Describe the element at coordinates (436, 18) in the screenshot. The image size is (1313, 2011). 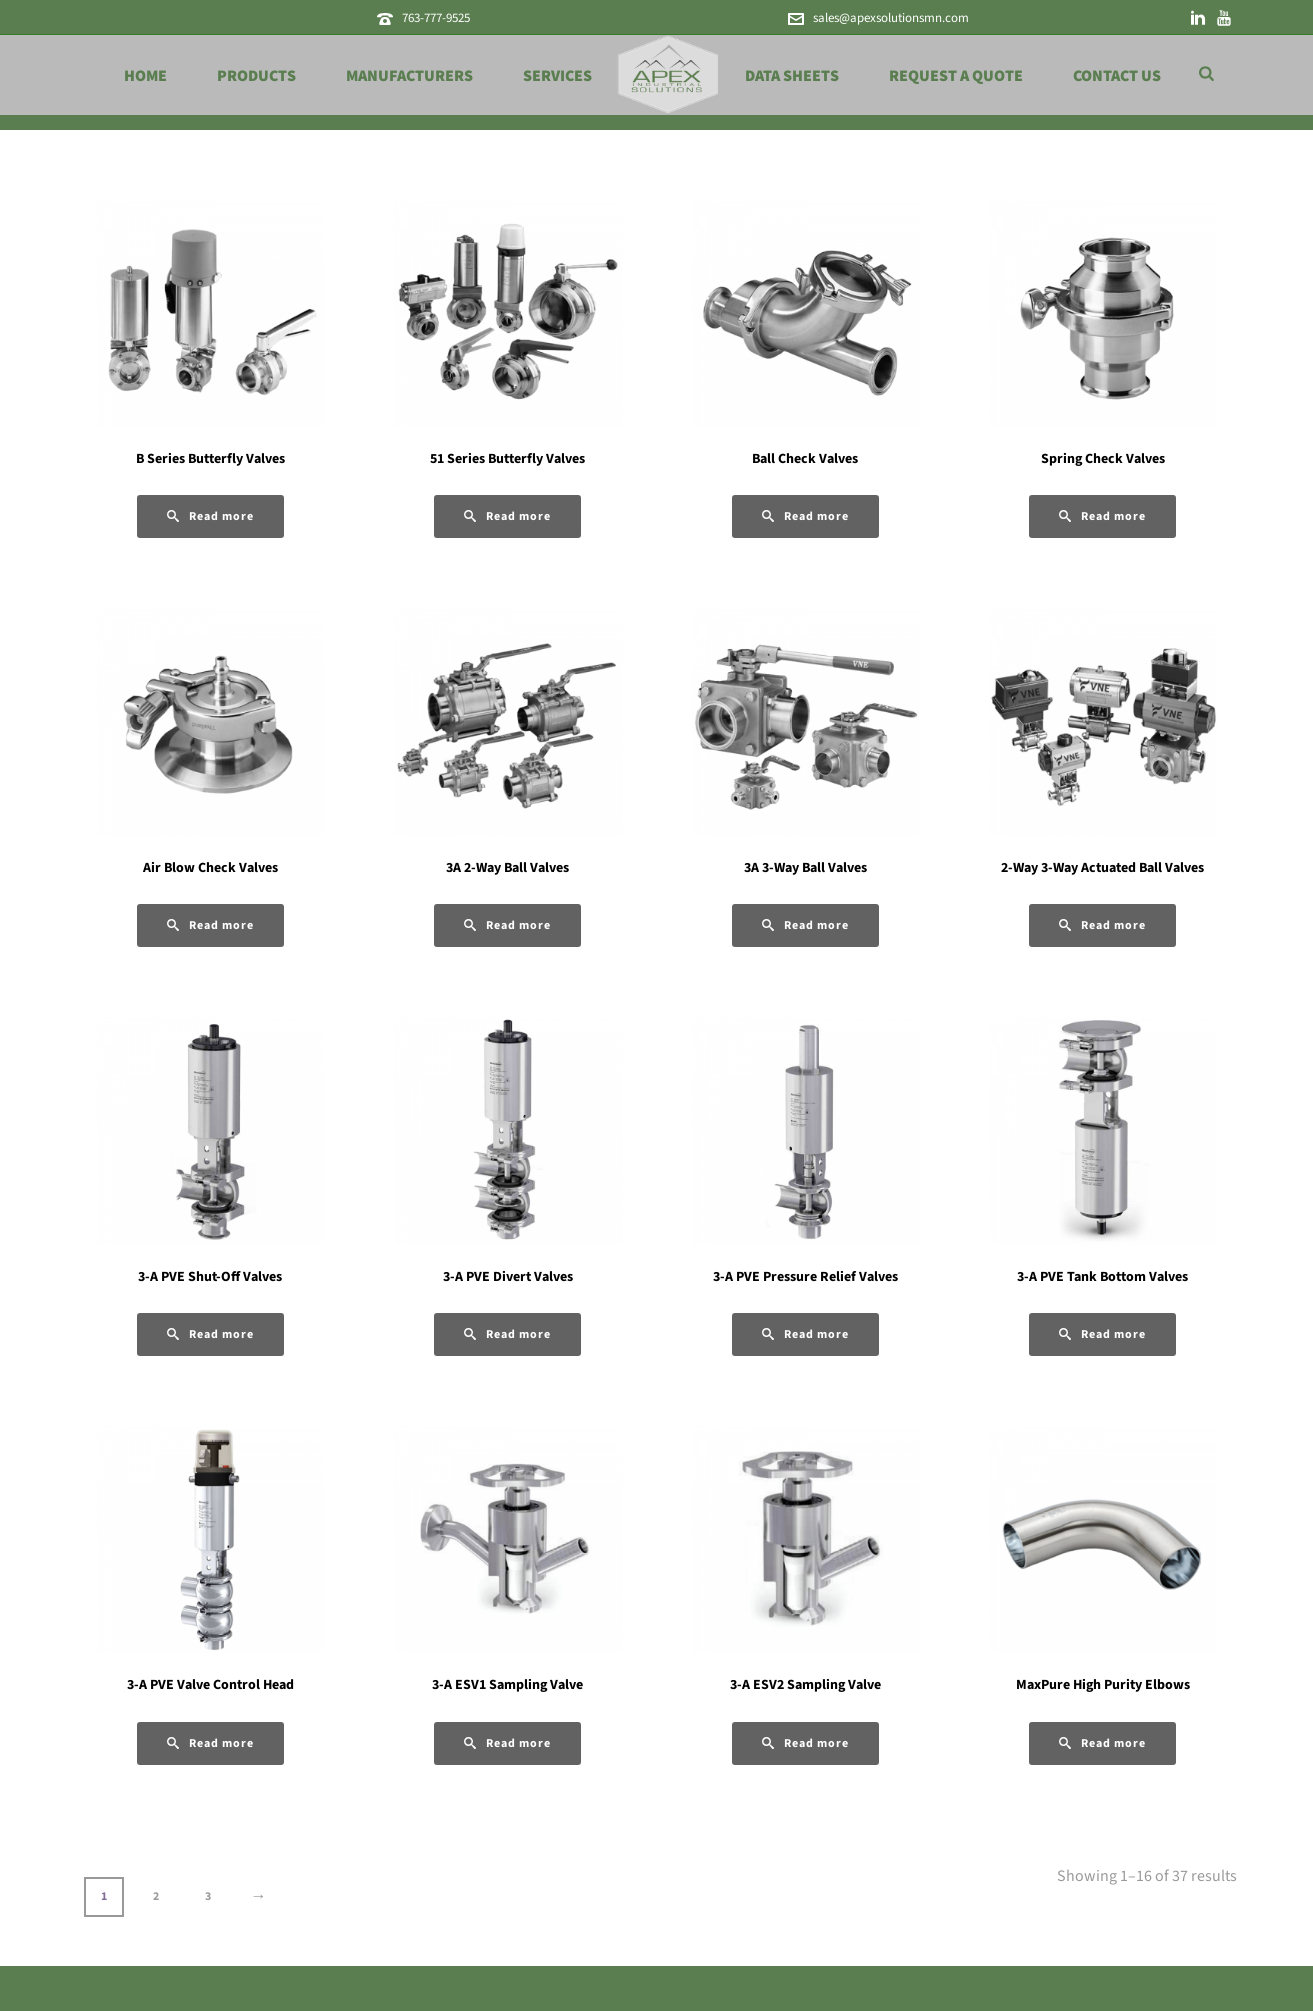
I see `763-777-9525` at that location.